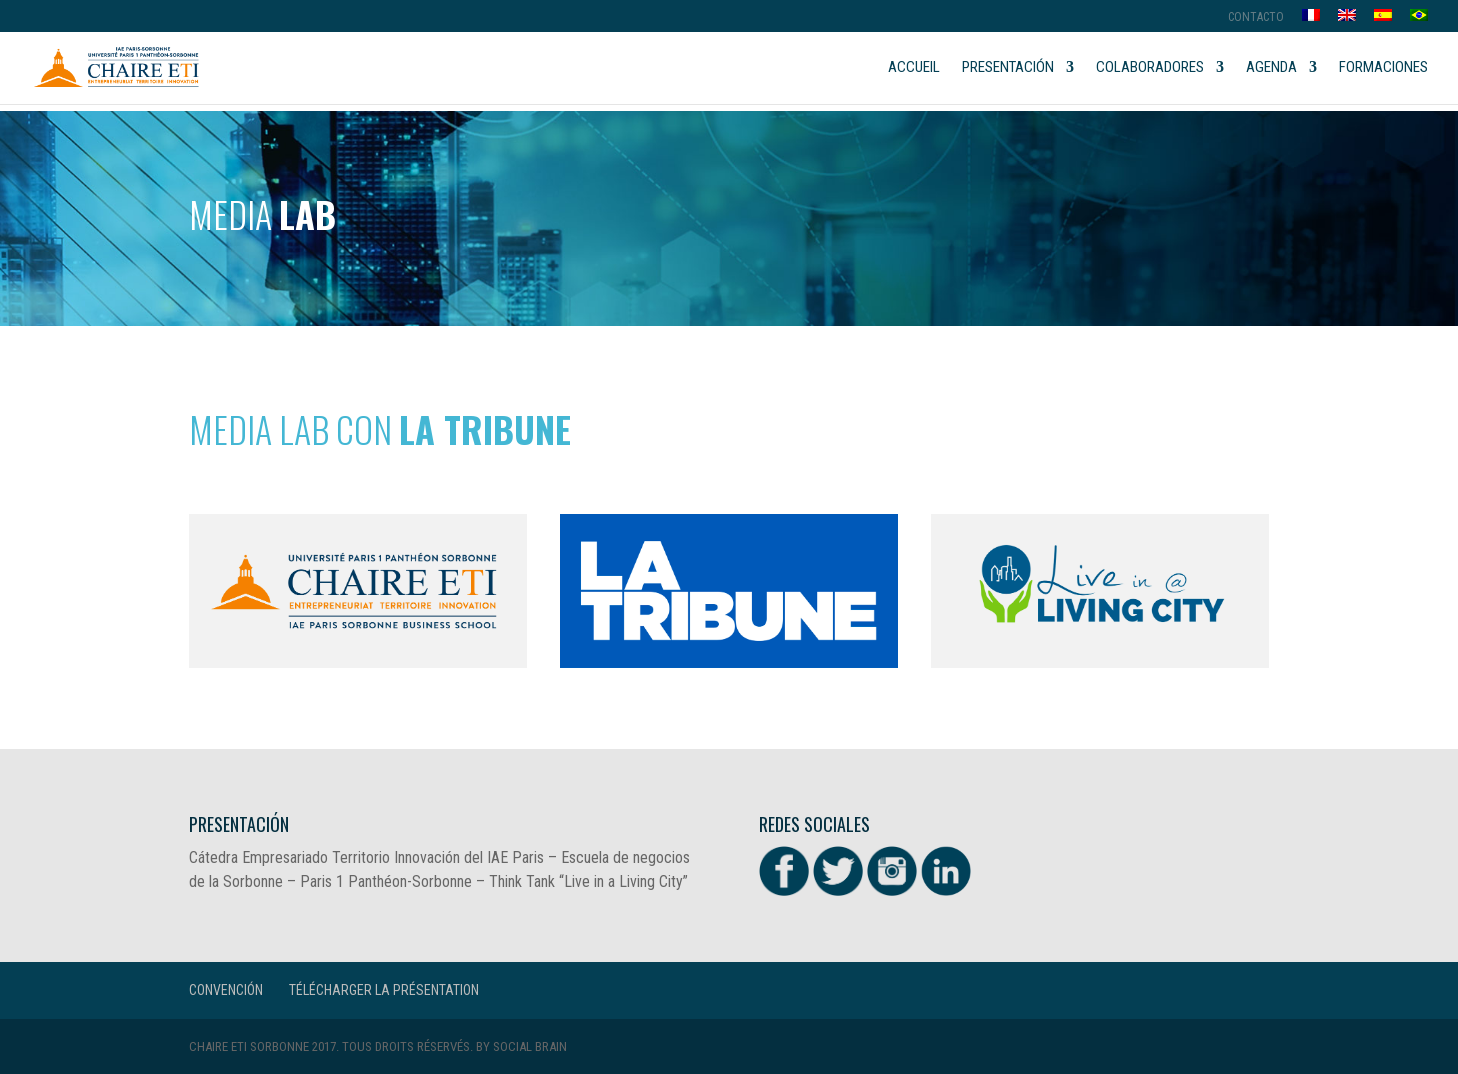  I want to click on Accueil, so click(914, 68).